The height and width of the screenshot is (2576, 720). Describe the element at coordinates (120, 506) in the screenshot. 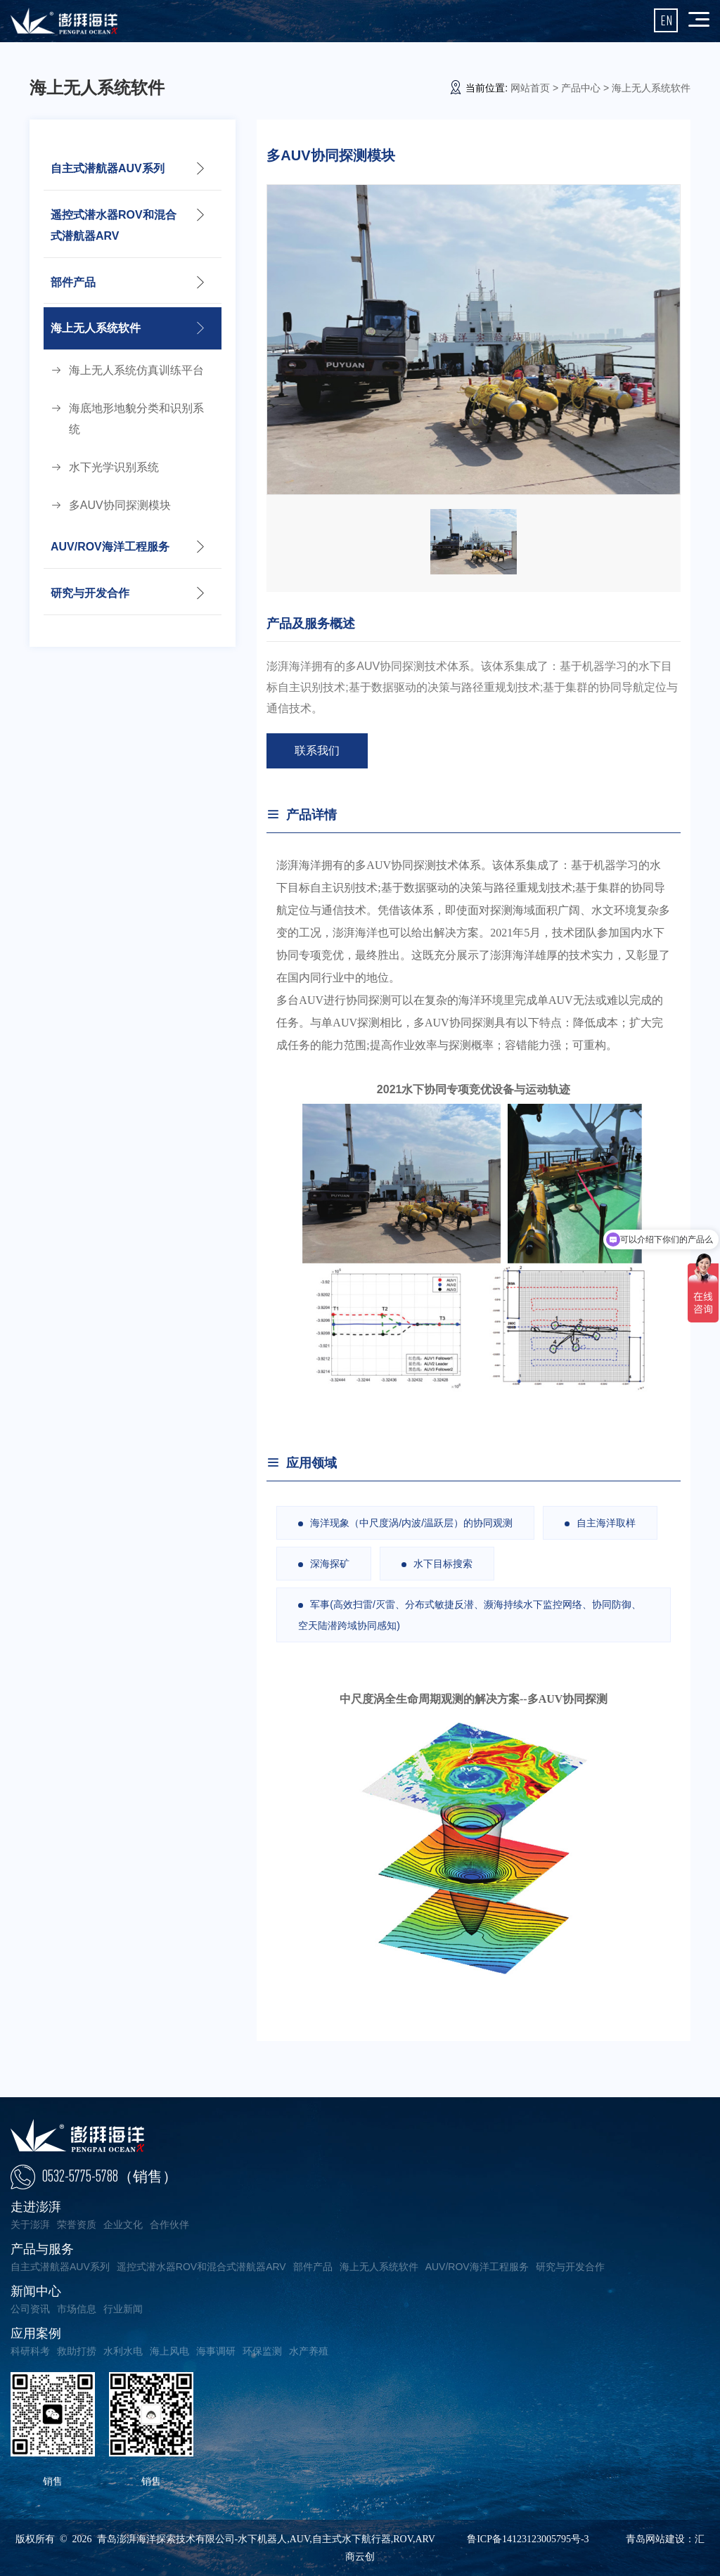

I see `多AUV协同探测模块` at that location.